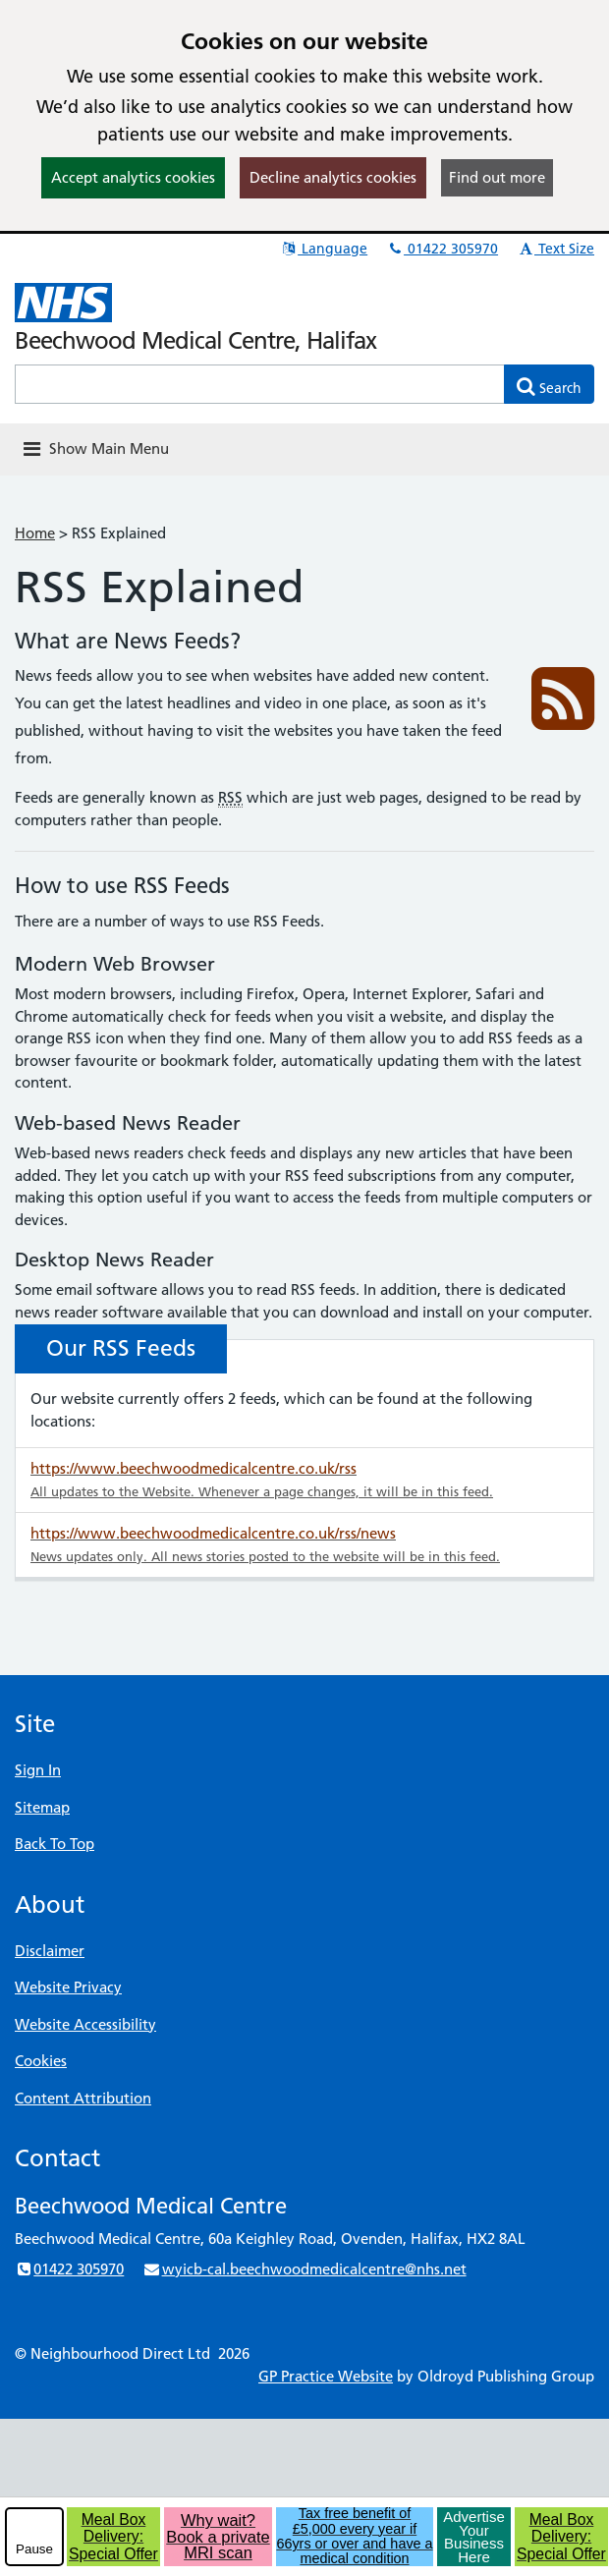 The width and height of the screenshot is (609, 2576). I want to click on Sitemap, so click(42, 1807).